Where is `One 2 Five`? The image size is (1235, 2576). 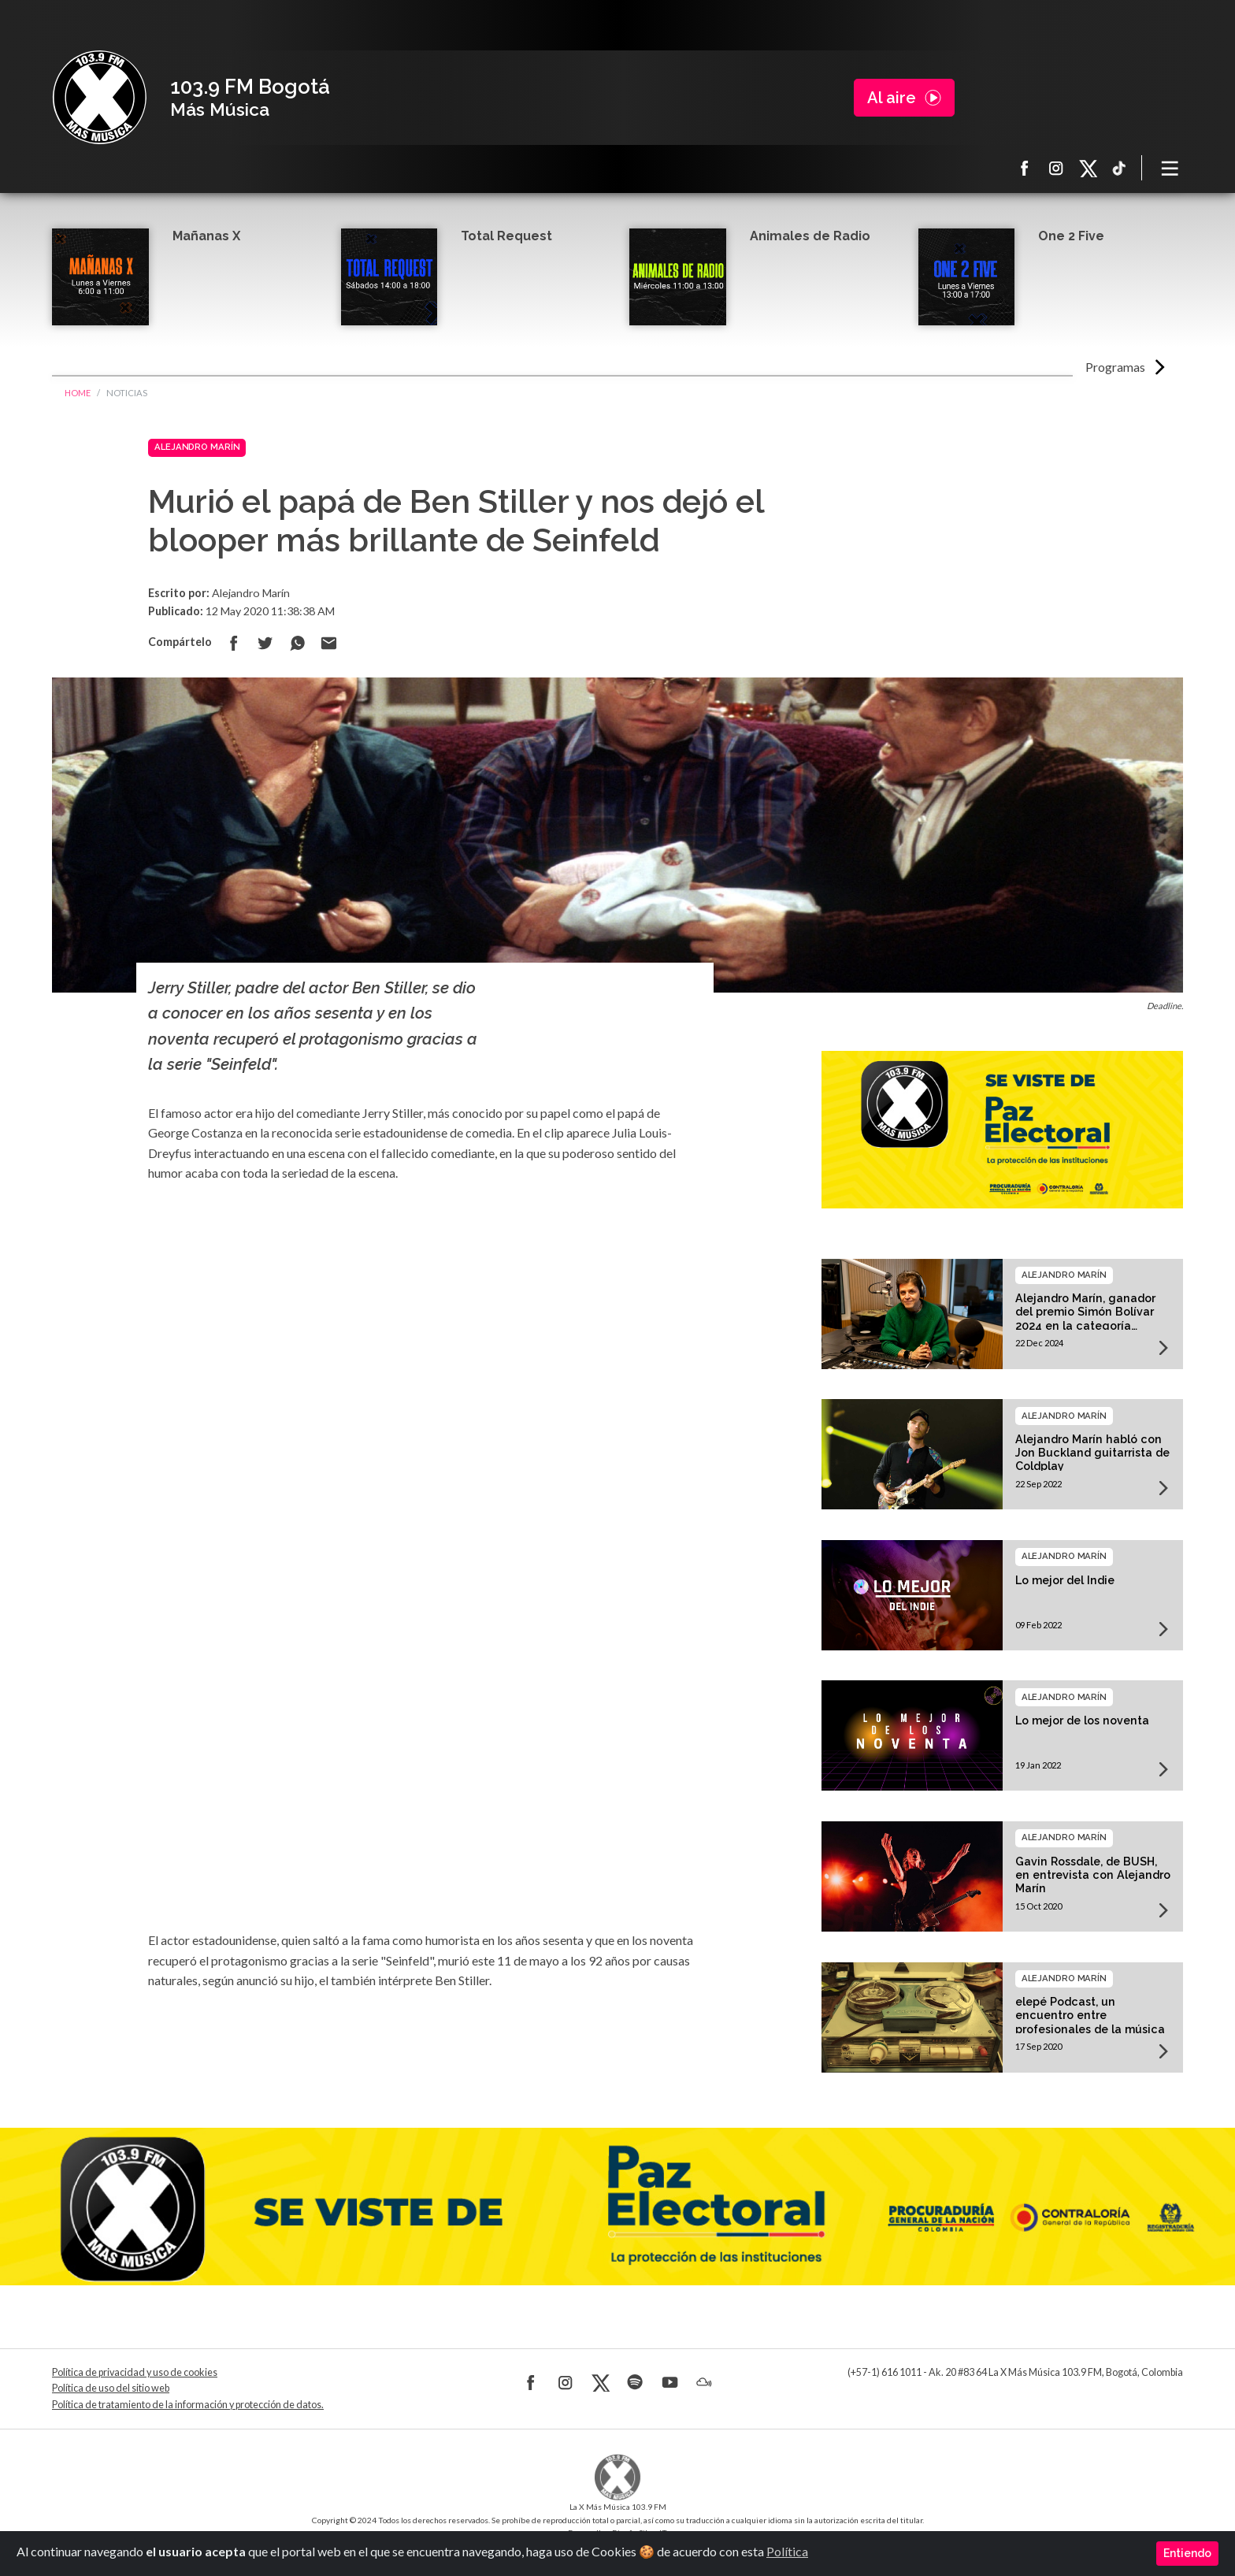 One 2 Five is located at coordinates (1071, 235).